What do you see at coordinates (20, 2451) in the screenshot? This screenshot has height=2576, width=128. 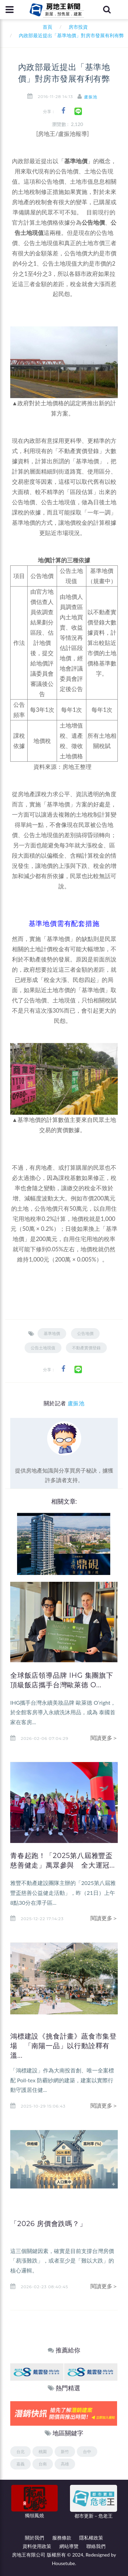 I see `台北` at bounding box center [20, 2451].